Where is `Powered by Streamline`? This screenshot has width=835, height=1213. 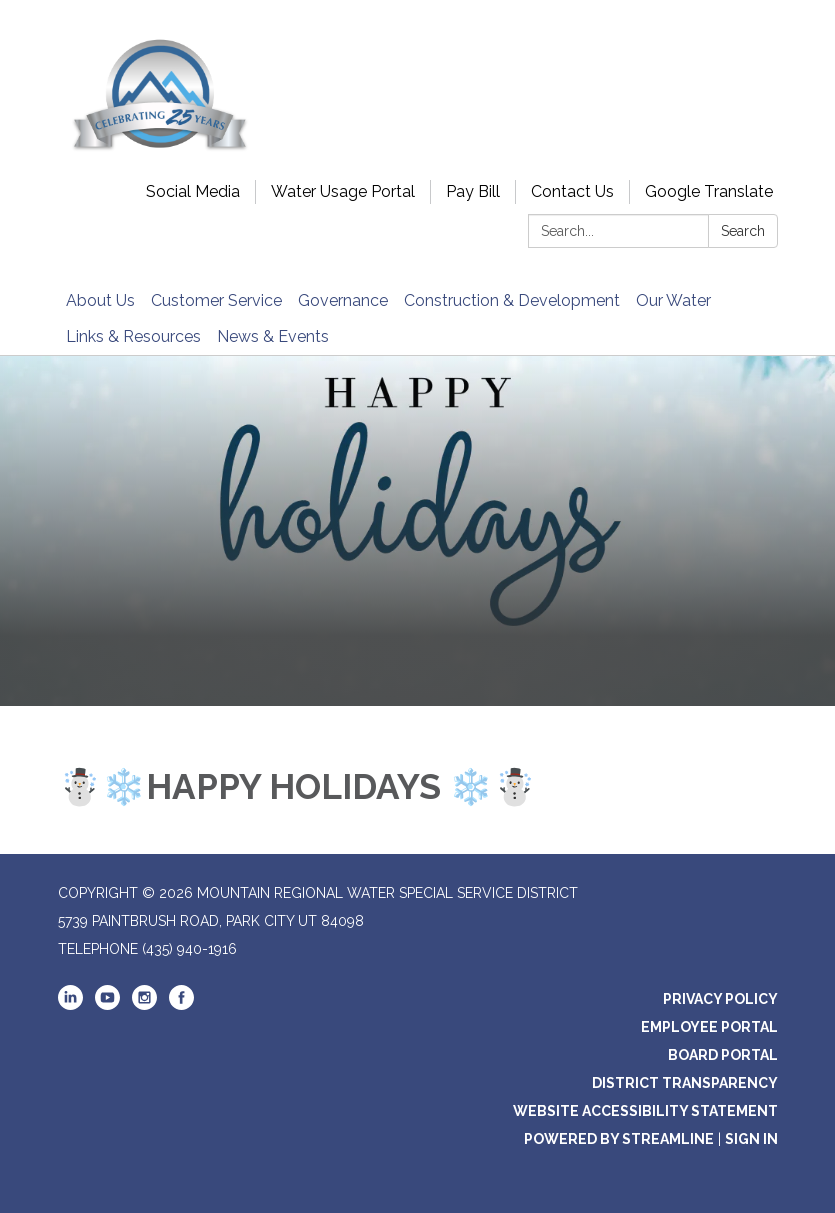 Powered by Streamline is located at coordinates (619, 1139).